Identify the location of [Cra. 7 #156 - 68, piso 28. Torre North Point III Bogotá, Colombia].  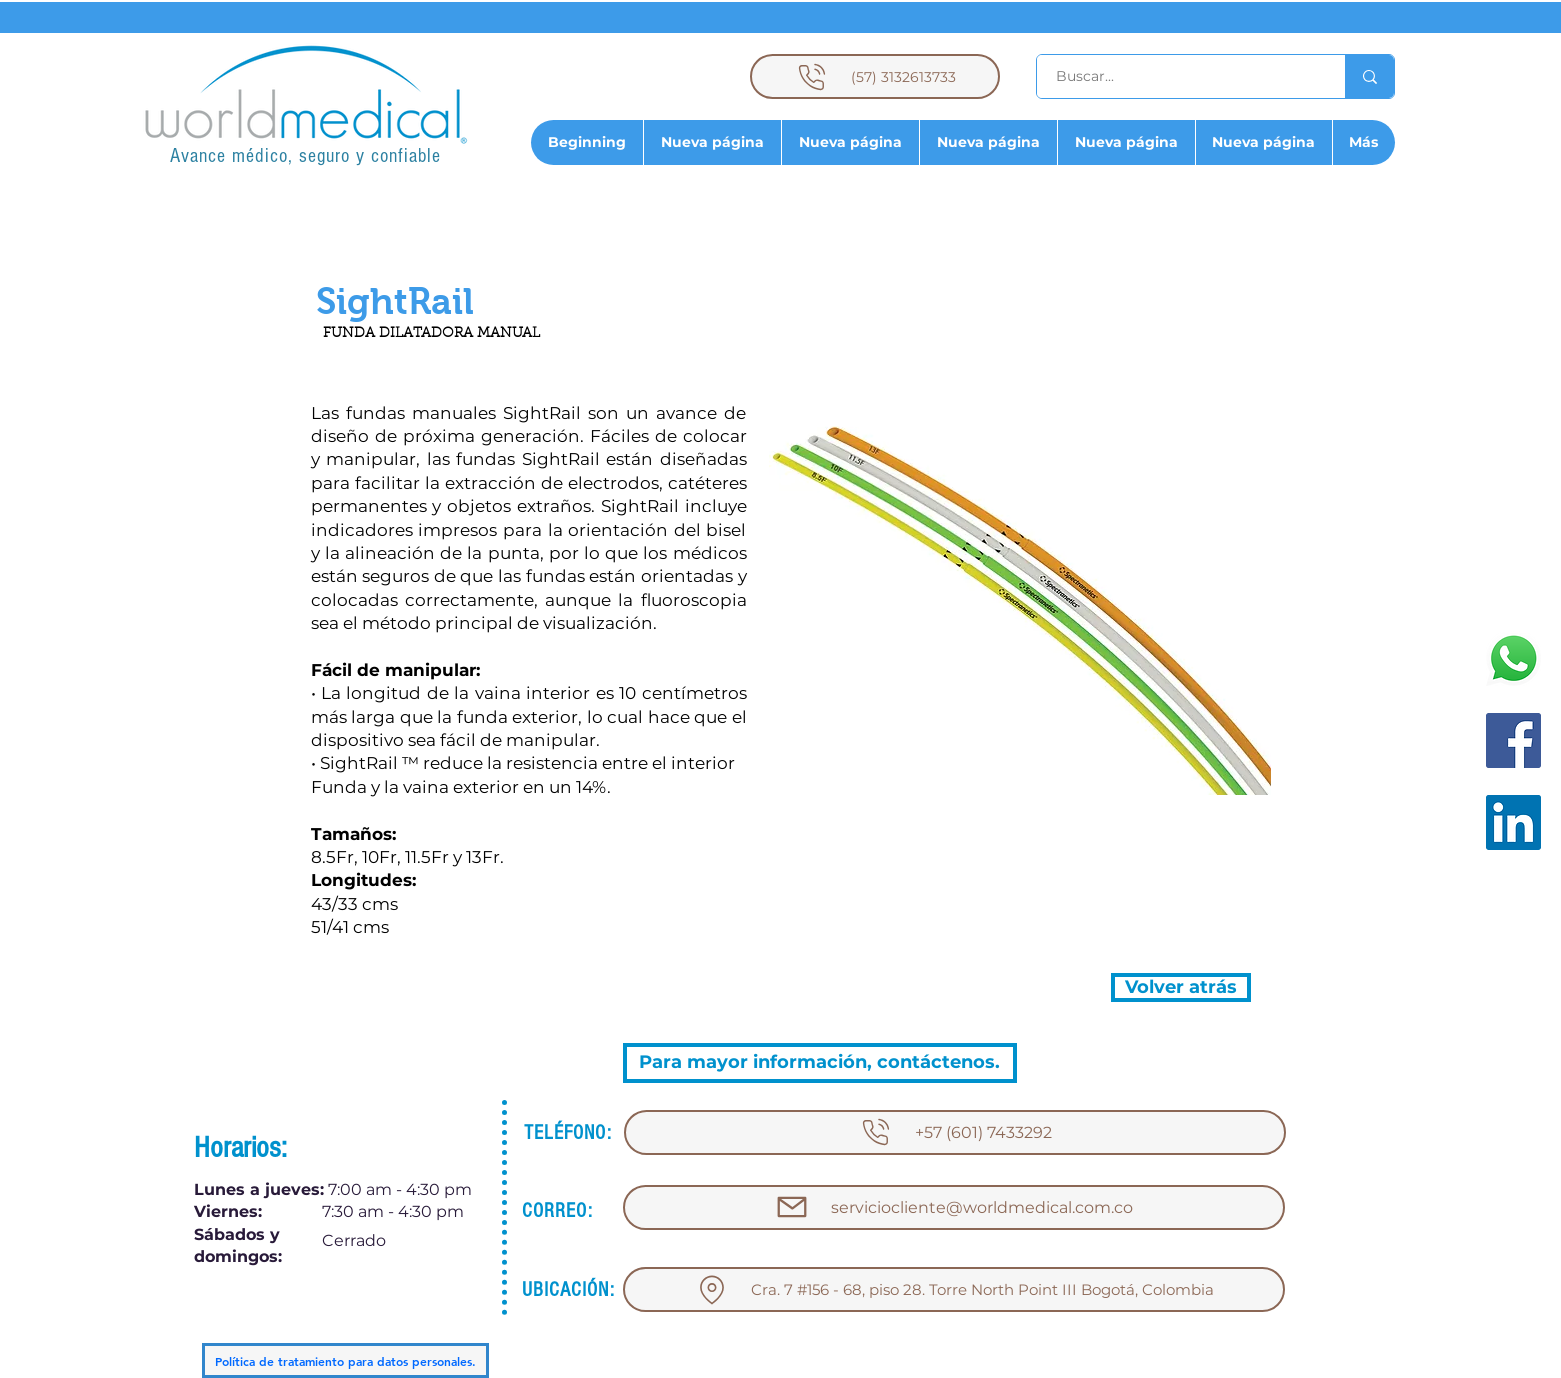
(954, 1289).